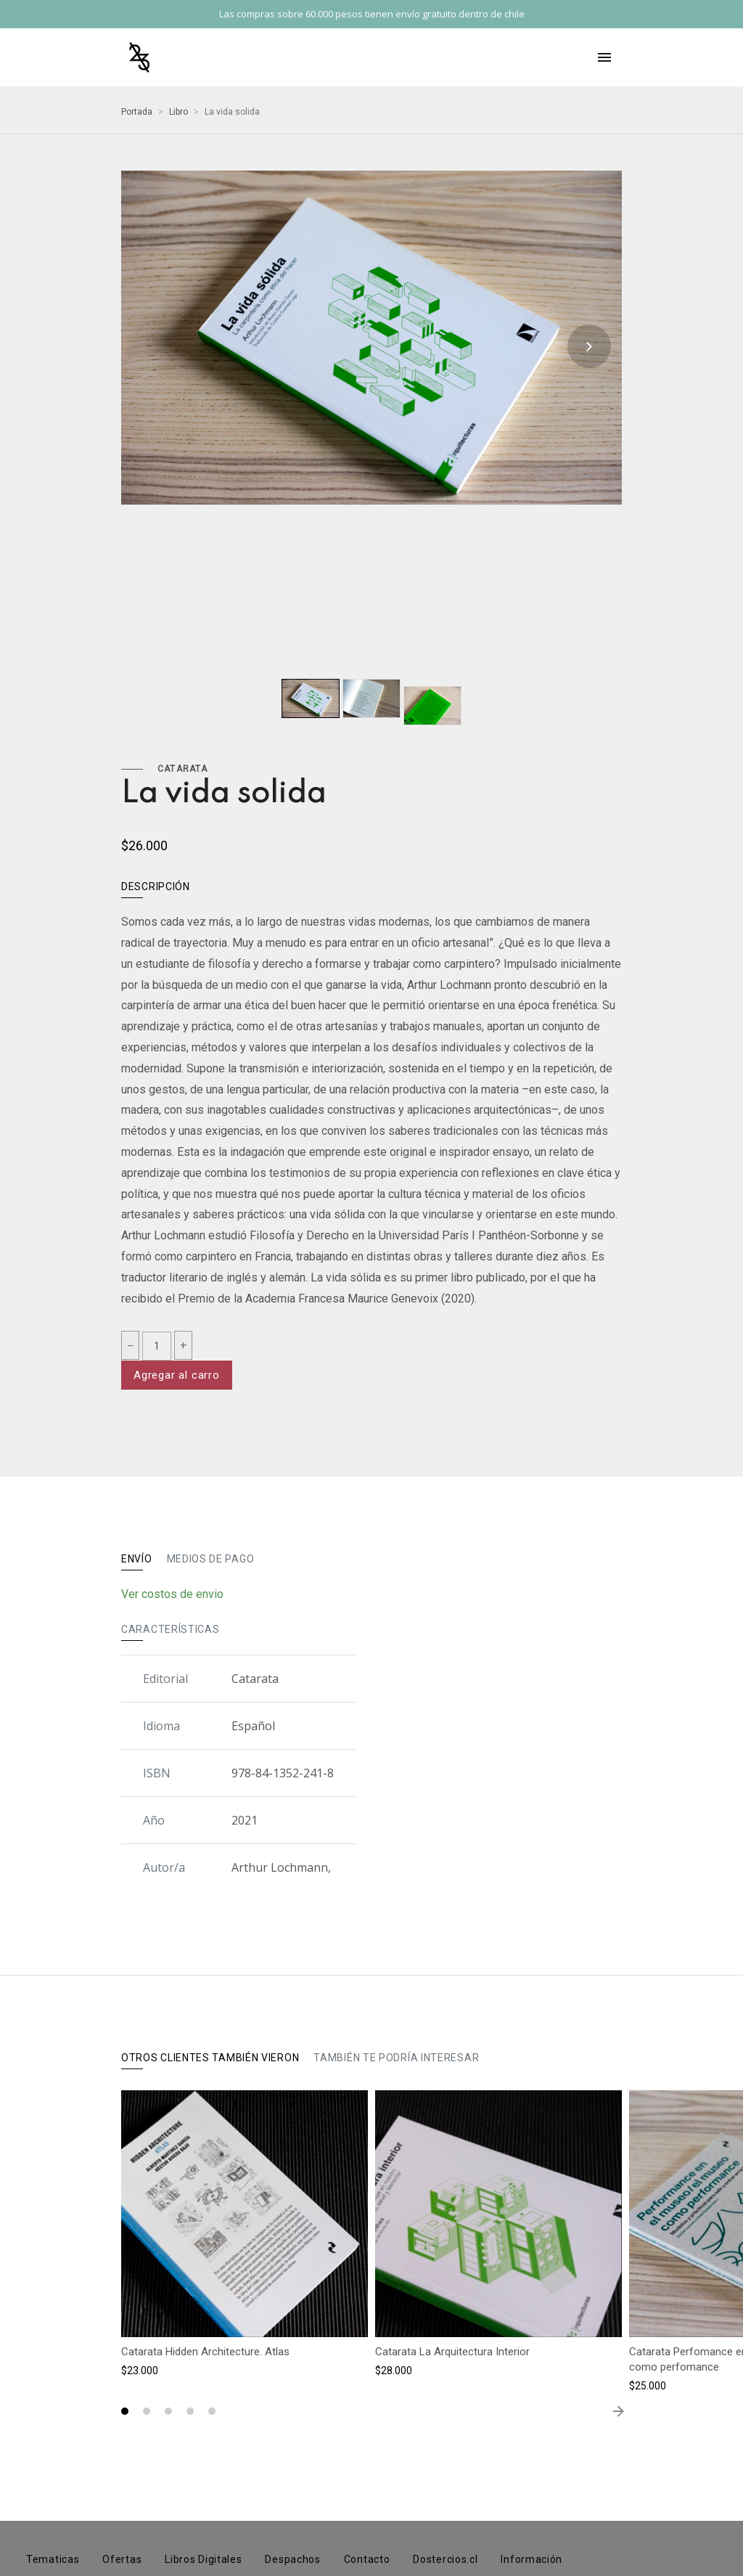 Image resolution: width=743 pixels, height=2576 pixels. I want to click on Descripción [tab], so click(155, 886).